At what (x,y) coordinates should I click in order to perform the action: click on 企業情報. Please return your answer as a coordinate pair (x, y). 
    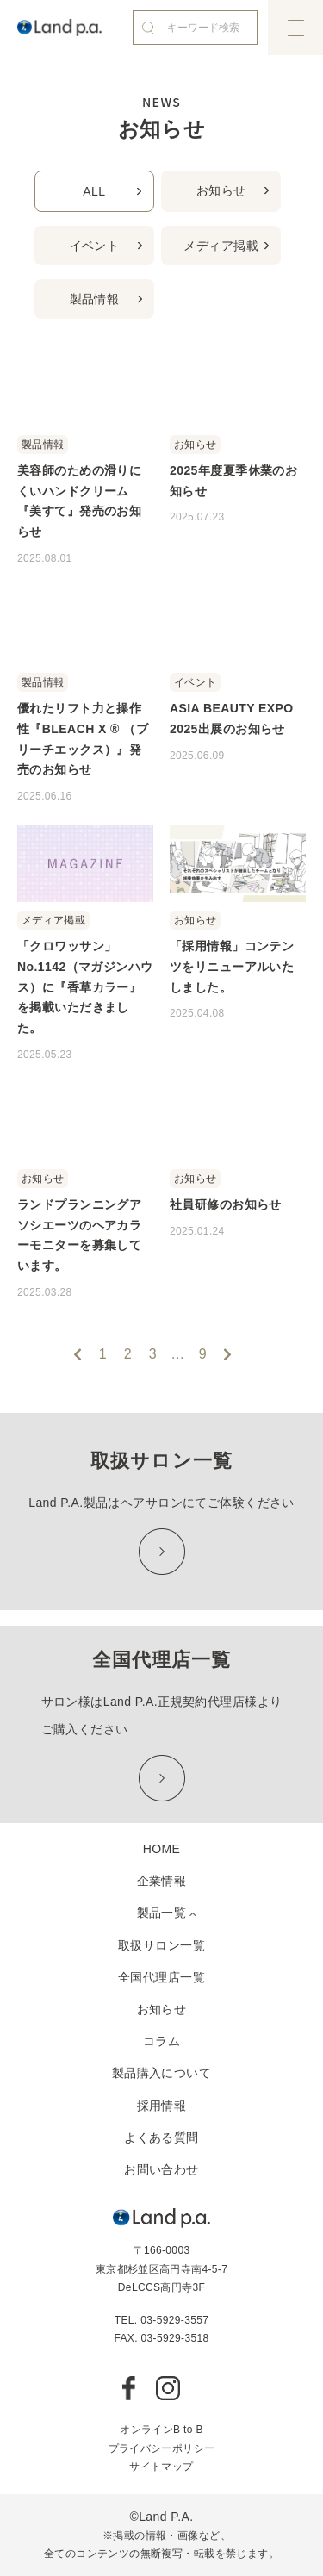
    Looking at the image, I should click on (162, 1881).